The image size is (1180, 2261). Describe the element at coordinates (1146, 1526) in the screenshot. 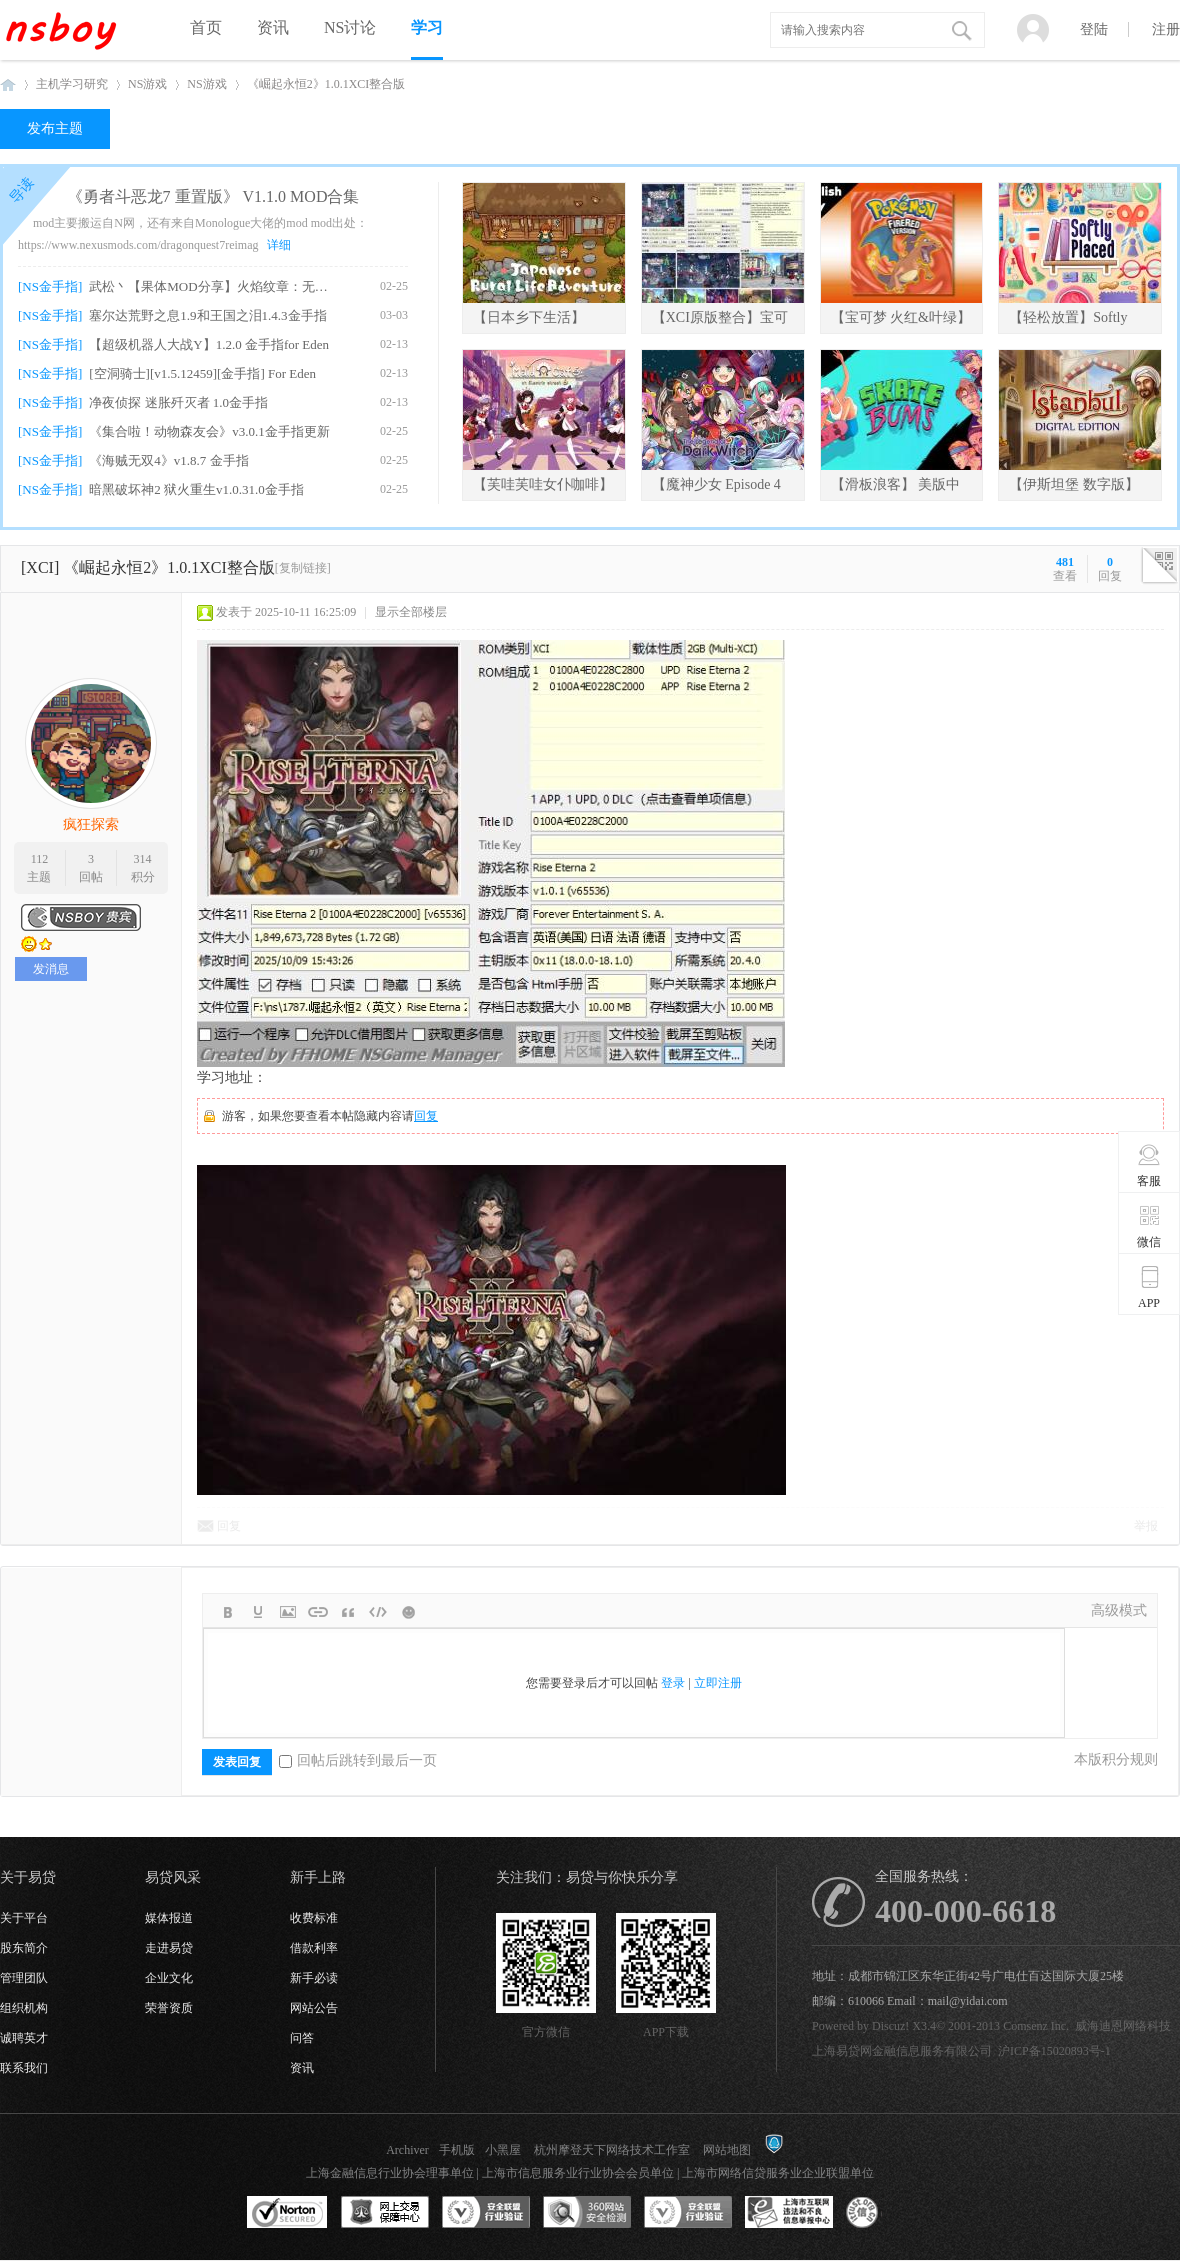

I see `举报` at that location.